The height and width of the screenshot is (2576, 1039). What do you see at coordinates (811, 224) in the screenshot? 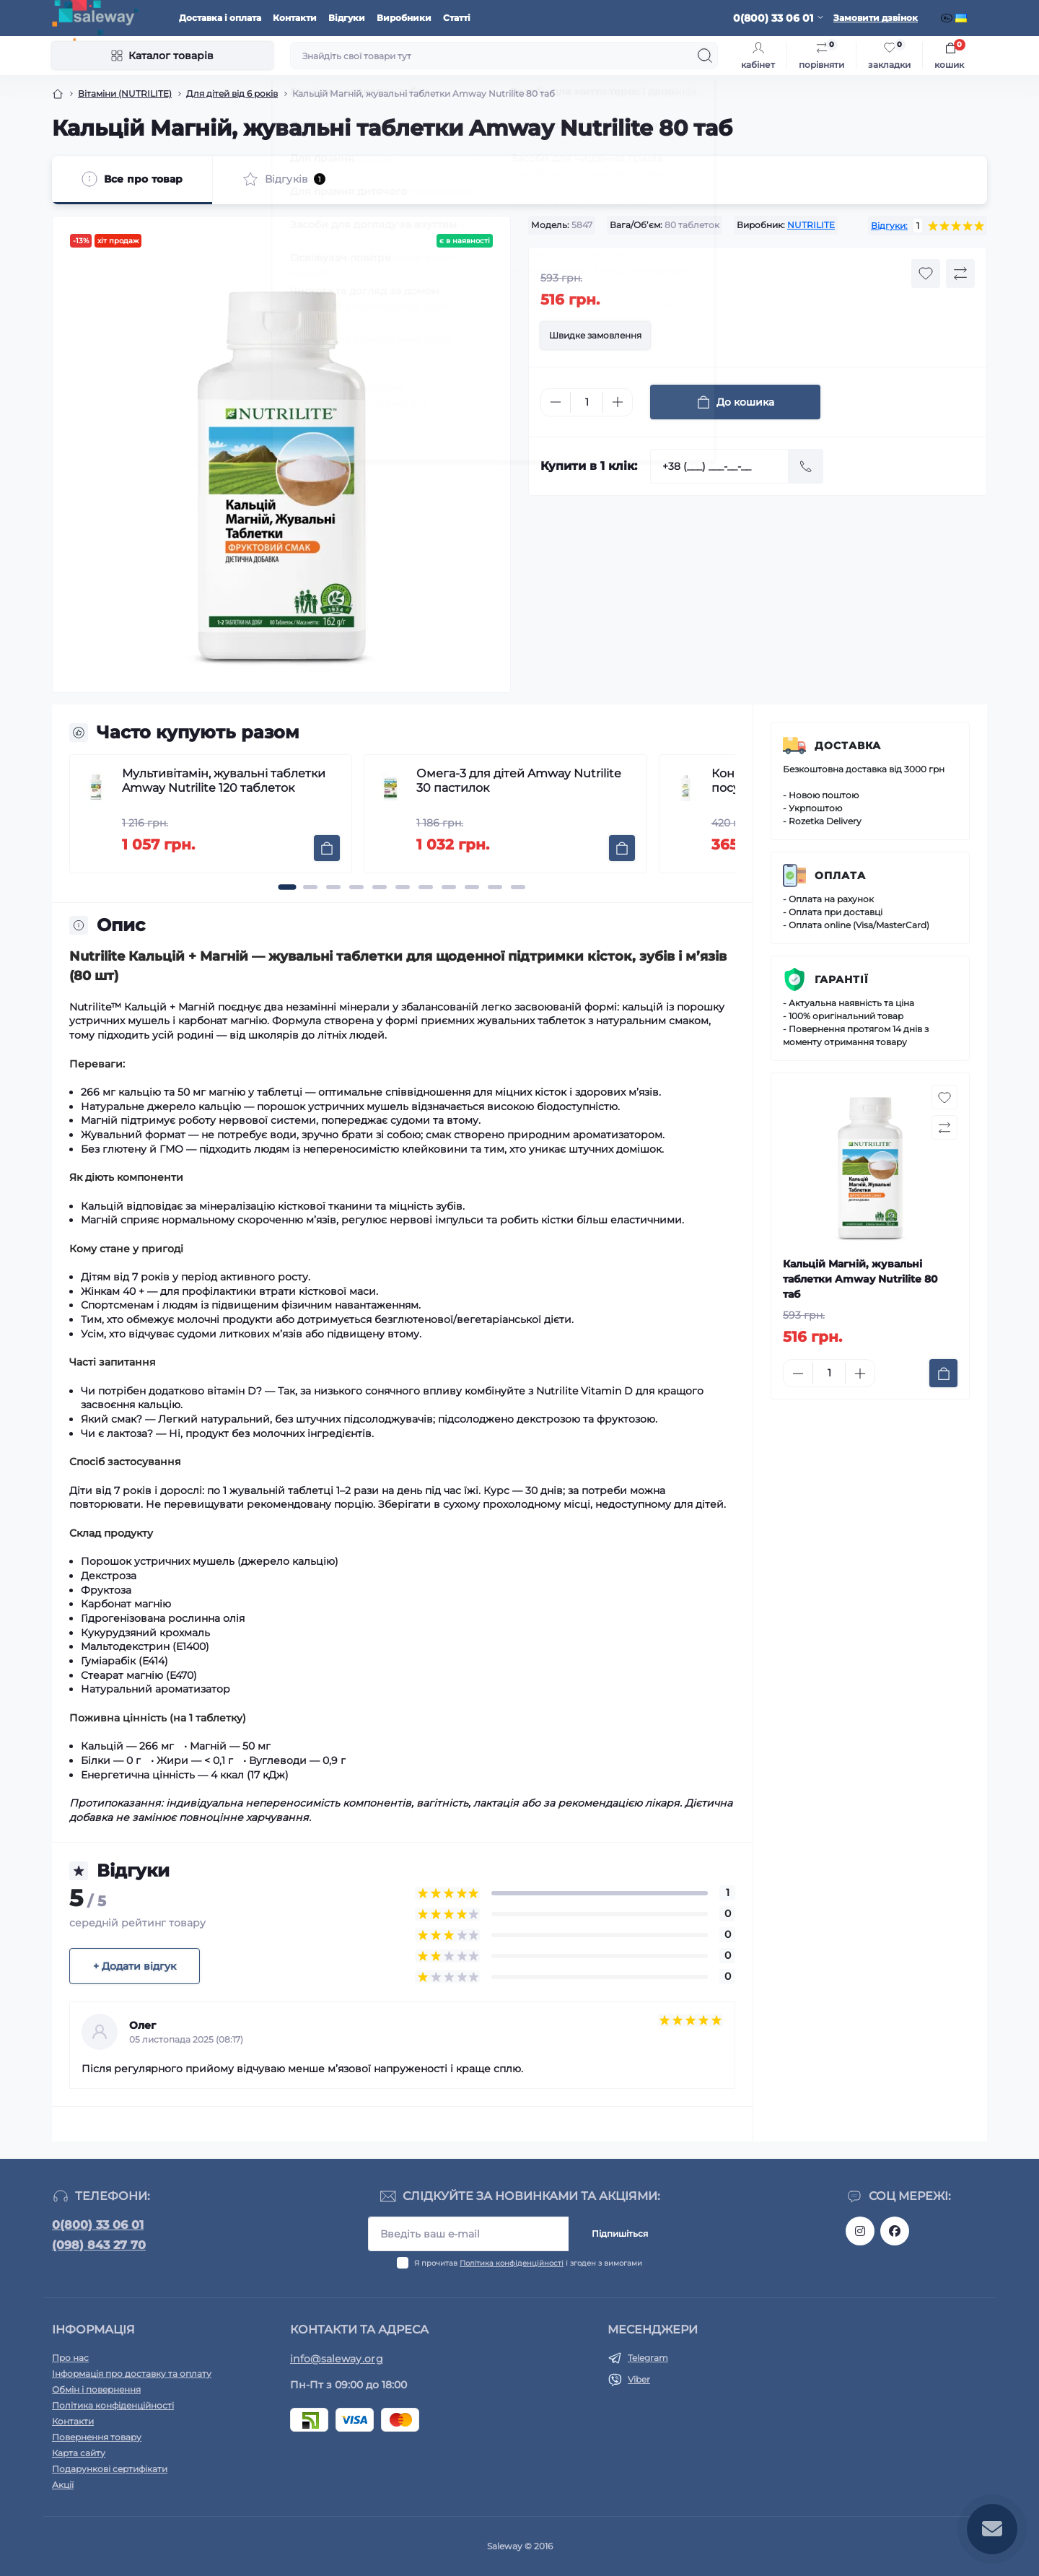
I see `NUTRILITE` at bounding box center [811, 224].